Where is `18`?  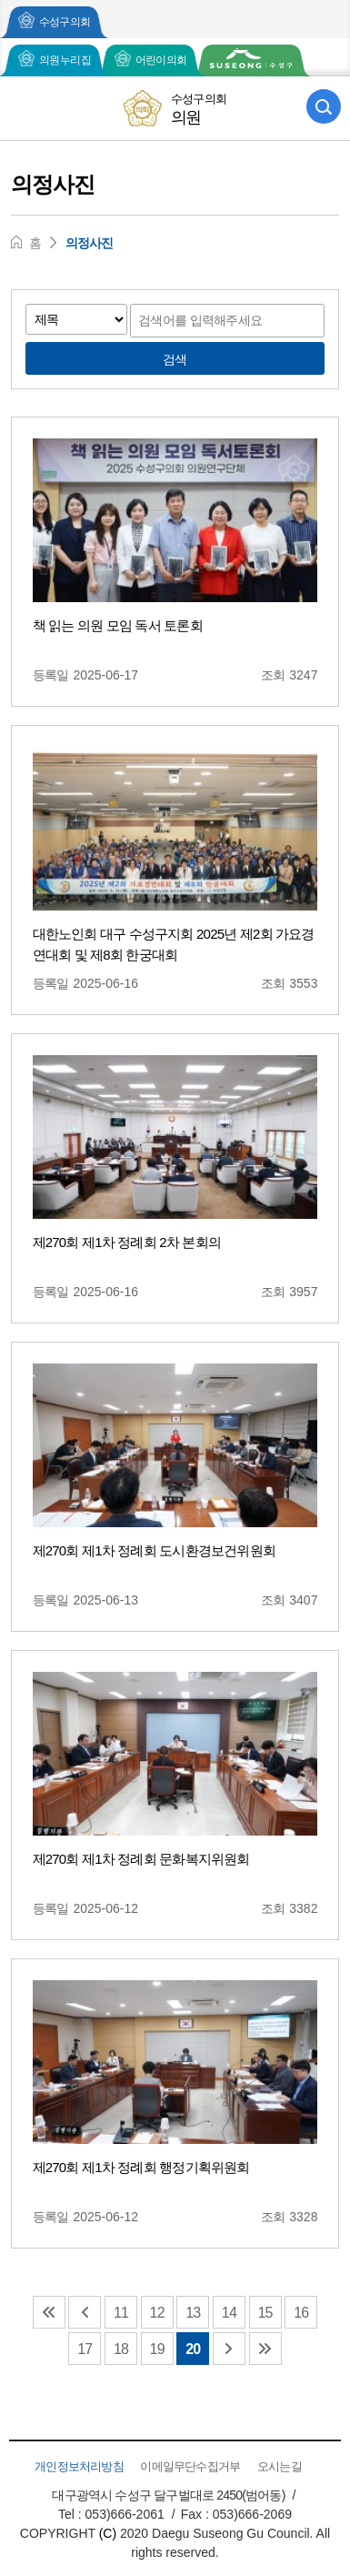
18 is located at coordinates (121, 2349).